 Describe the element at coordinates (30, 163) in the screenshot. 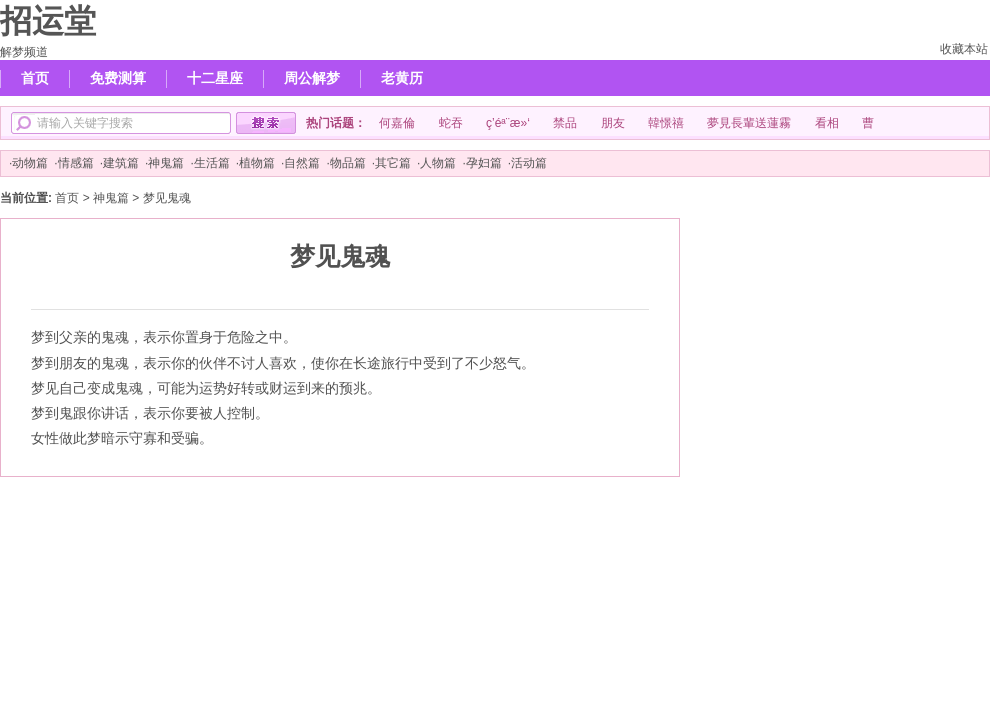

I see `动物篇` at that location.